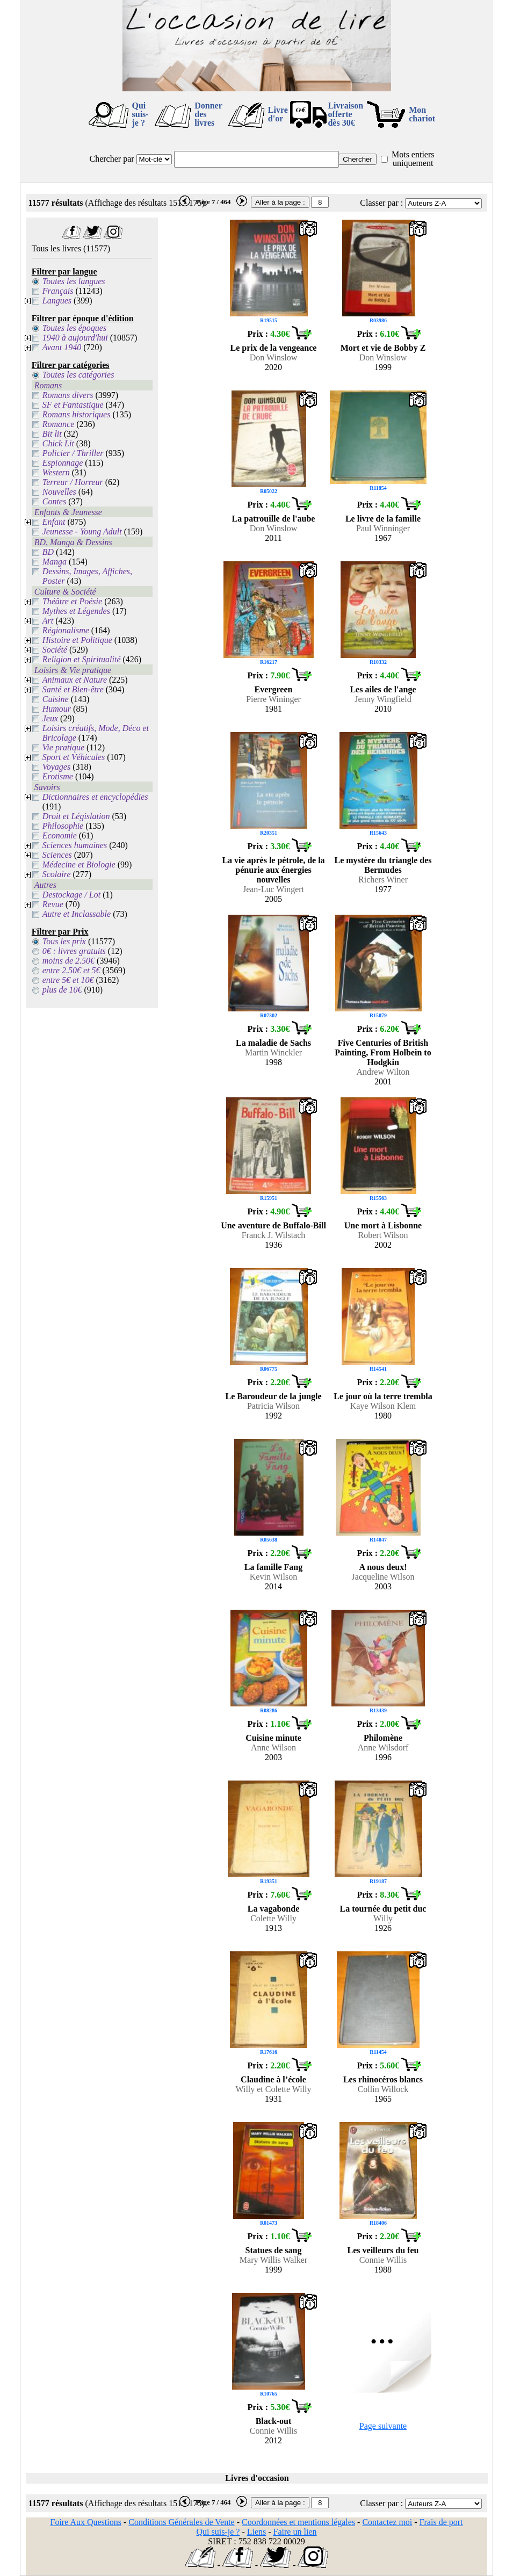  I want to click on Anne Wilson, so click(273, 1747).